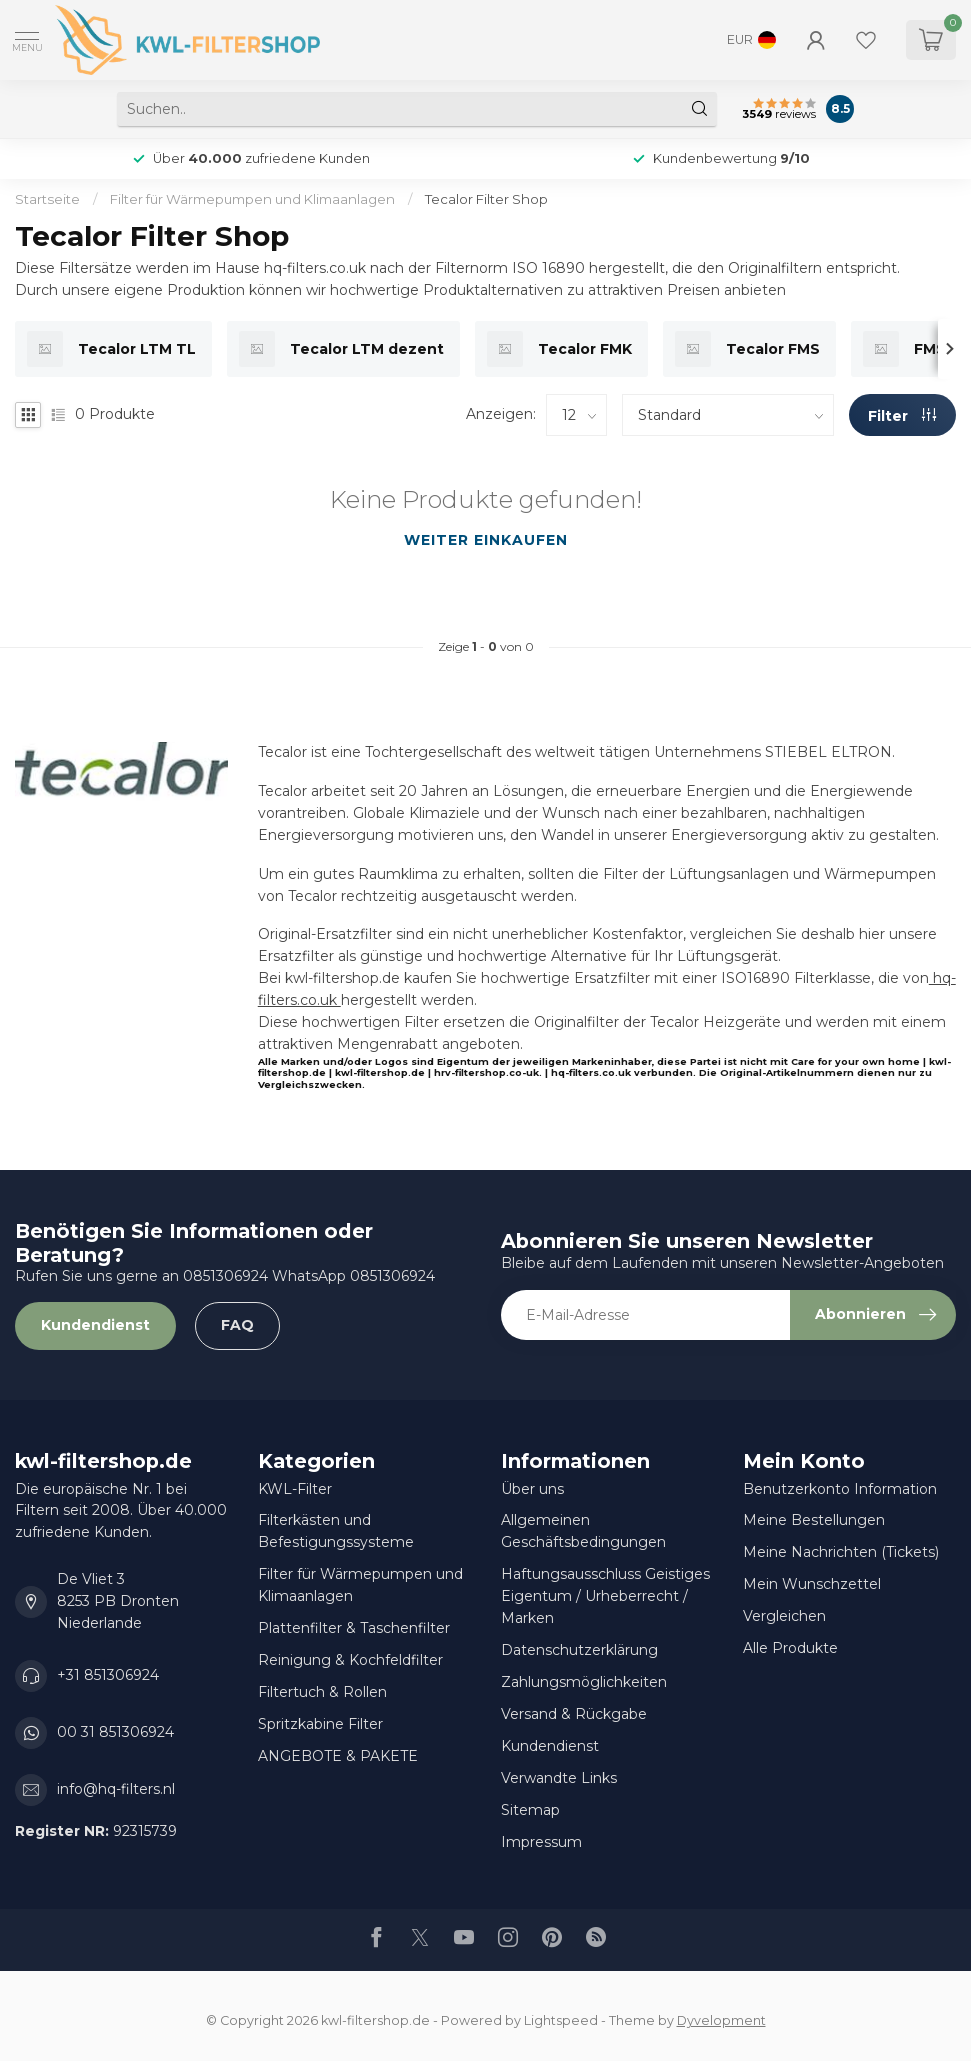 Image resolution: width=971 pixels, height=2061 pixels. I want to click on Über uns, so click(532, 1489).